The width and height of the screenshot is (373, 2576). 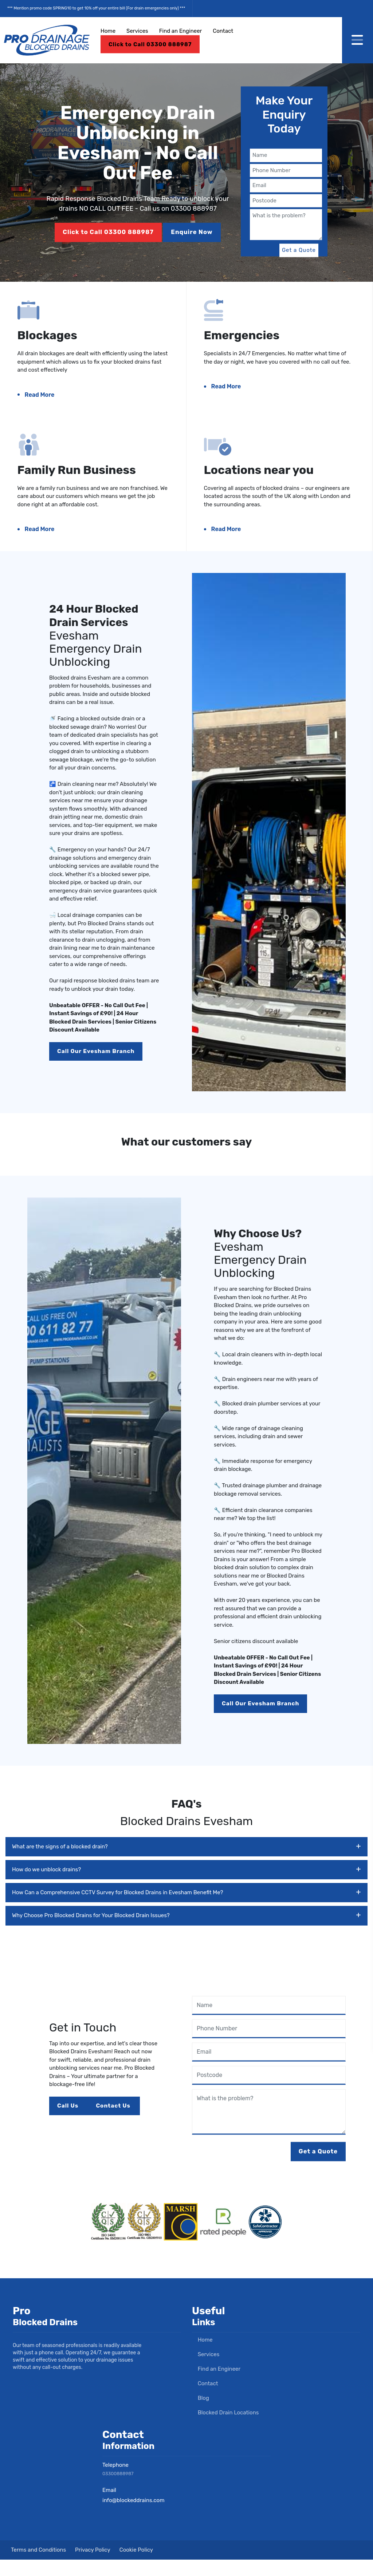 I want to click on Services, so click(x=137, y=31).